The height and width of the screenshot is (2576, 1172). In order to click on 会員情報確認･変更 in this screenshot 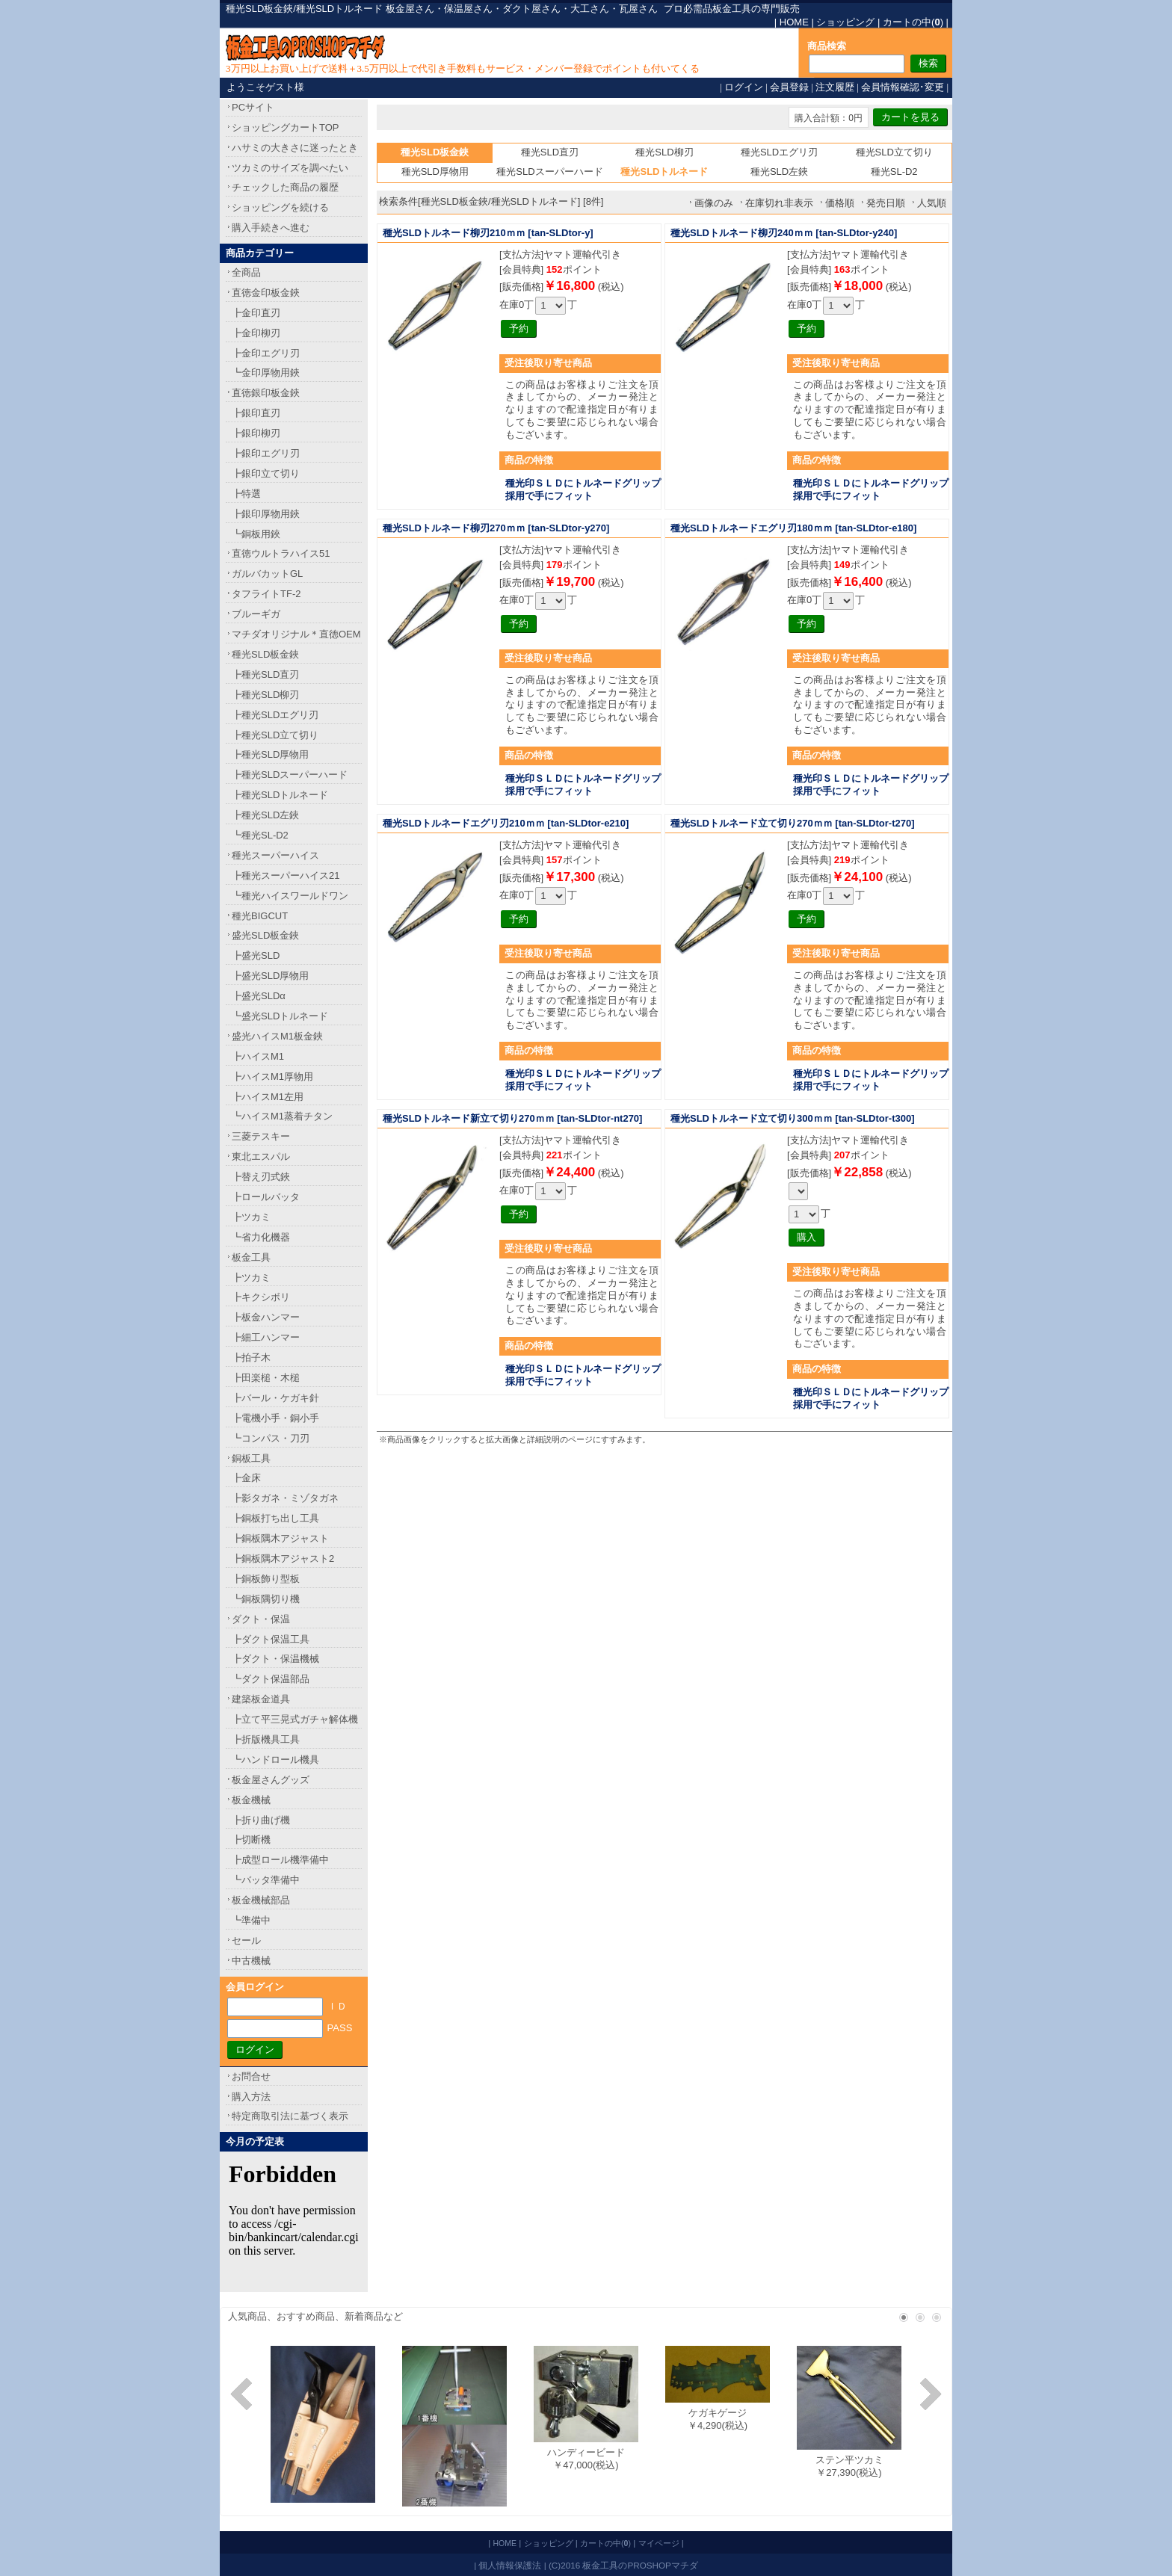, I will do `click(902, 87)`.